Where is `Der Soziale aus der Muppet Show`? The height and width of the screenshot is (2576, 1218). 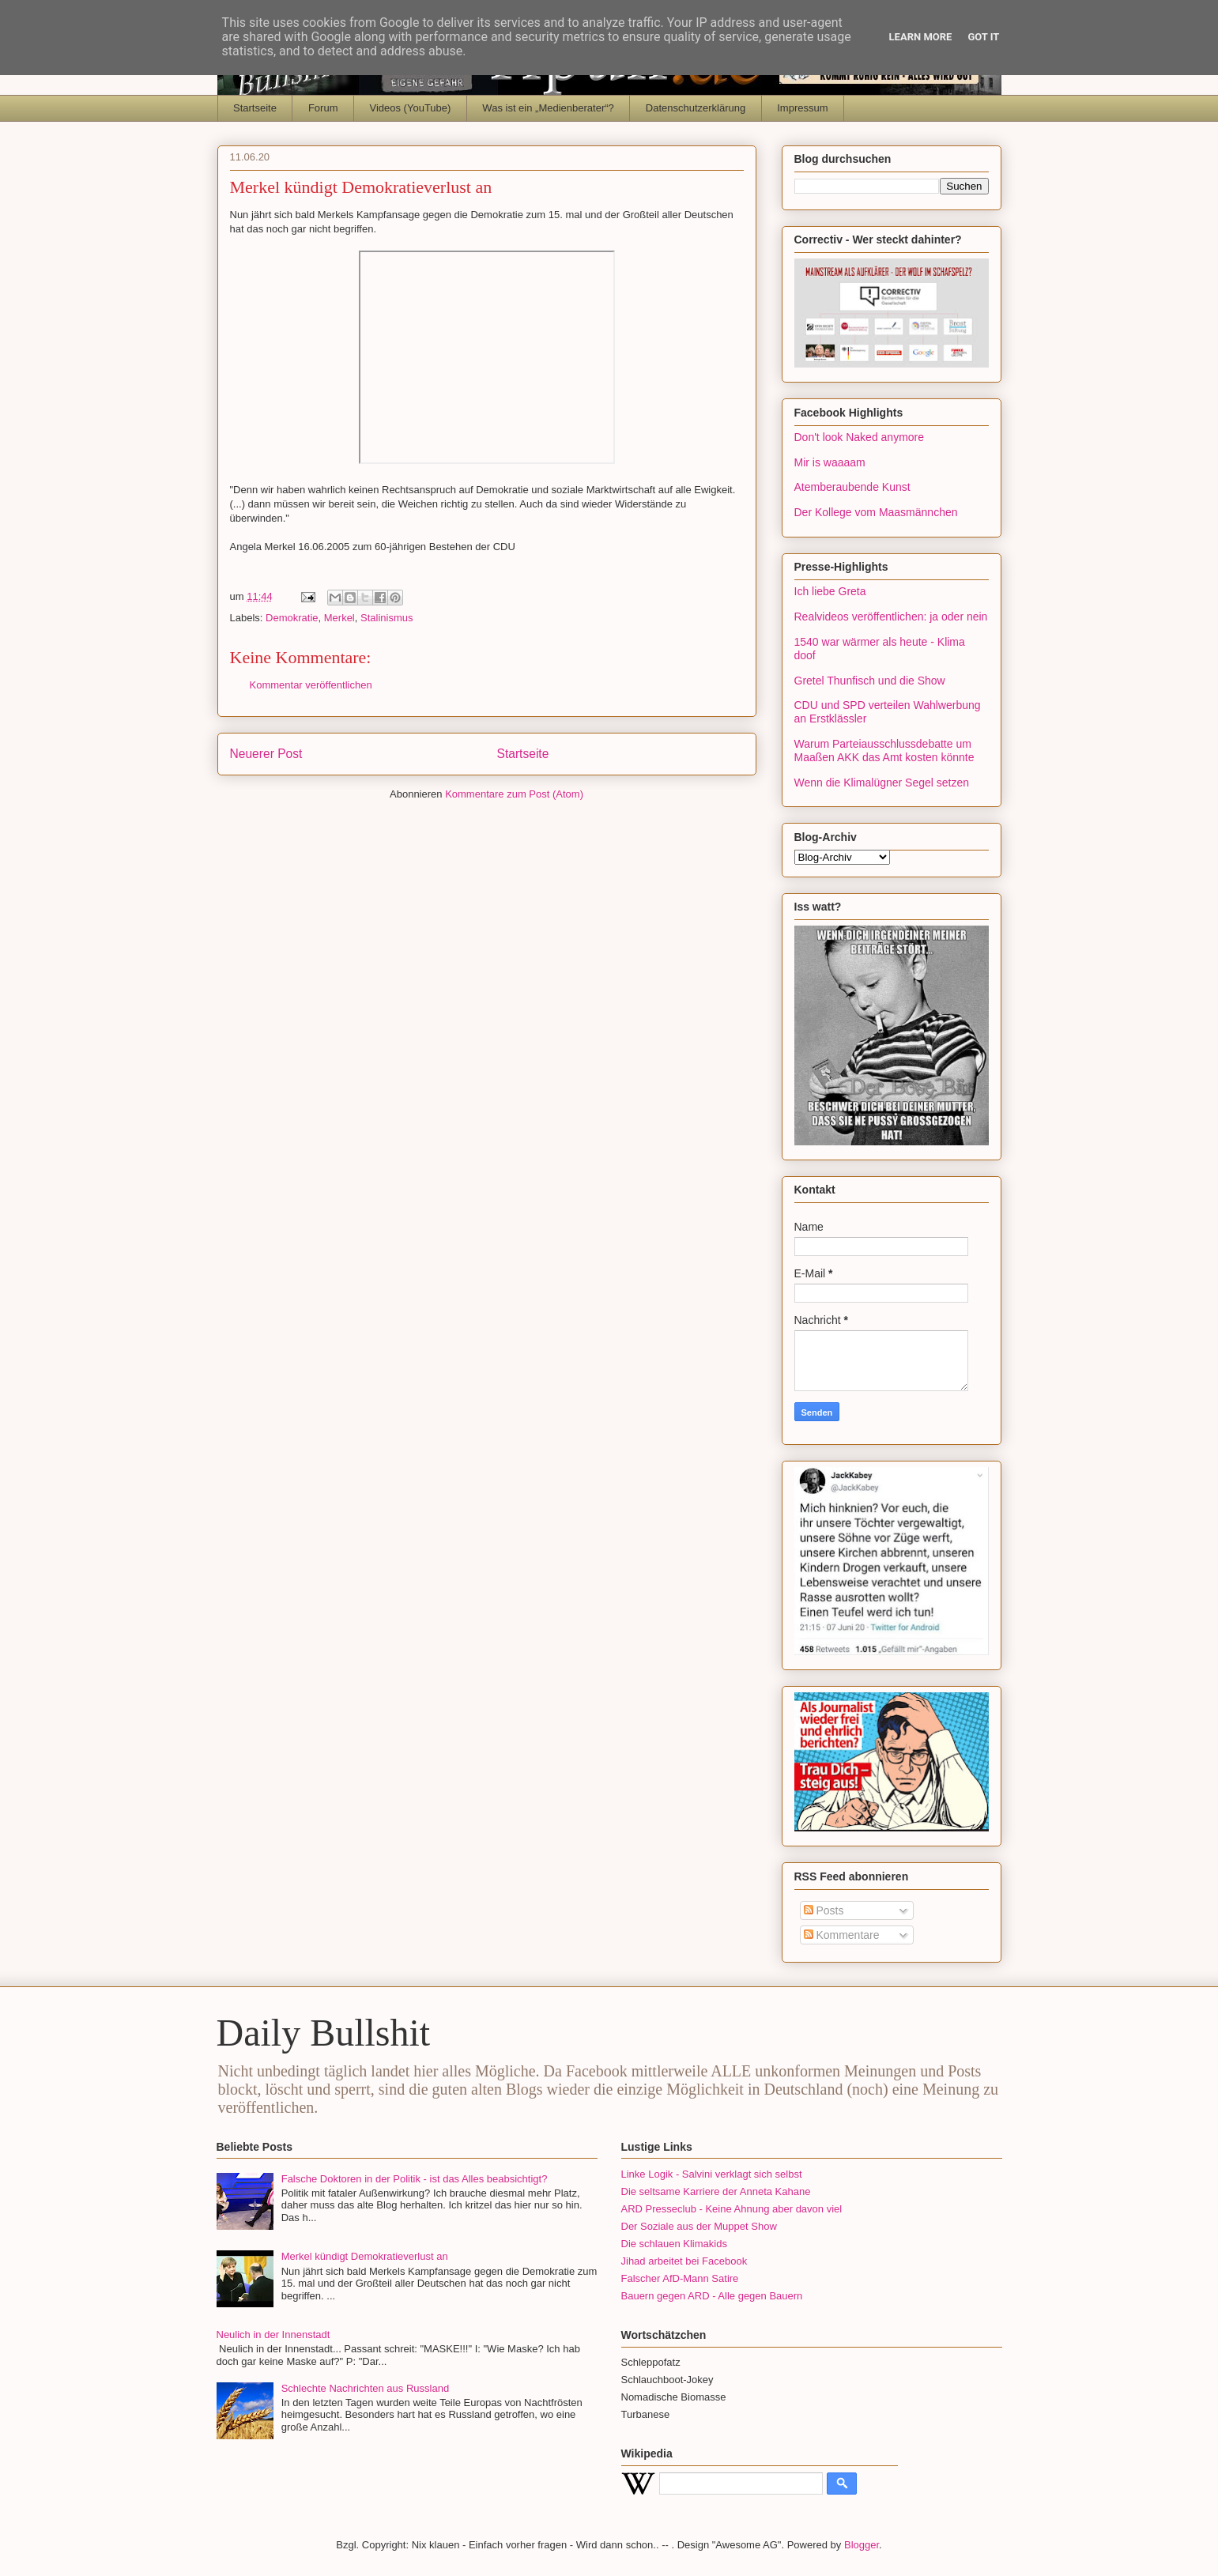
Der Soziale aus der Muppet Show is located at coordinates (699, 2226).